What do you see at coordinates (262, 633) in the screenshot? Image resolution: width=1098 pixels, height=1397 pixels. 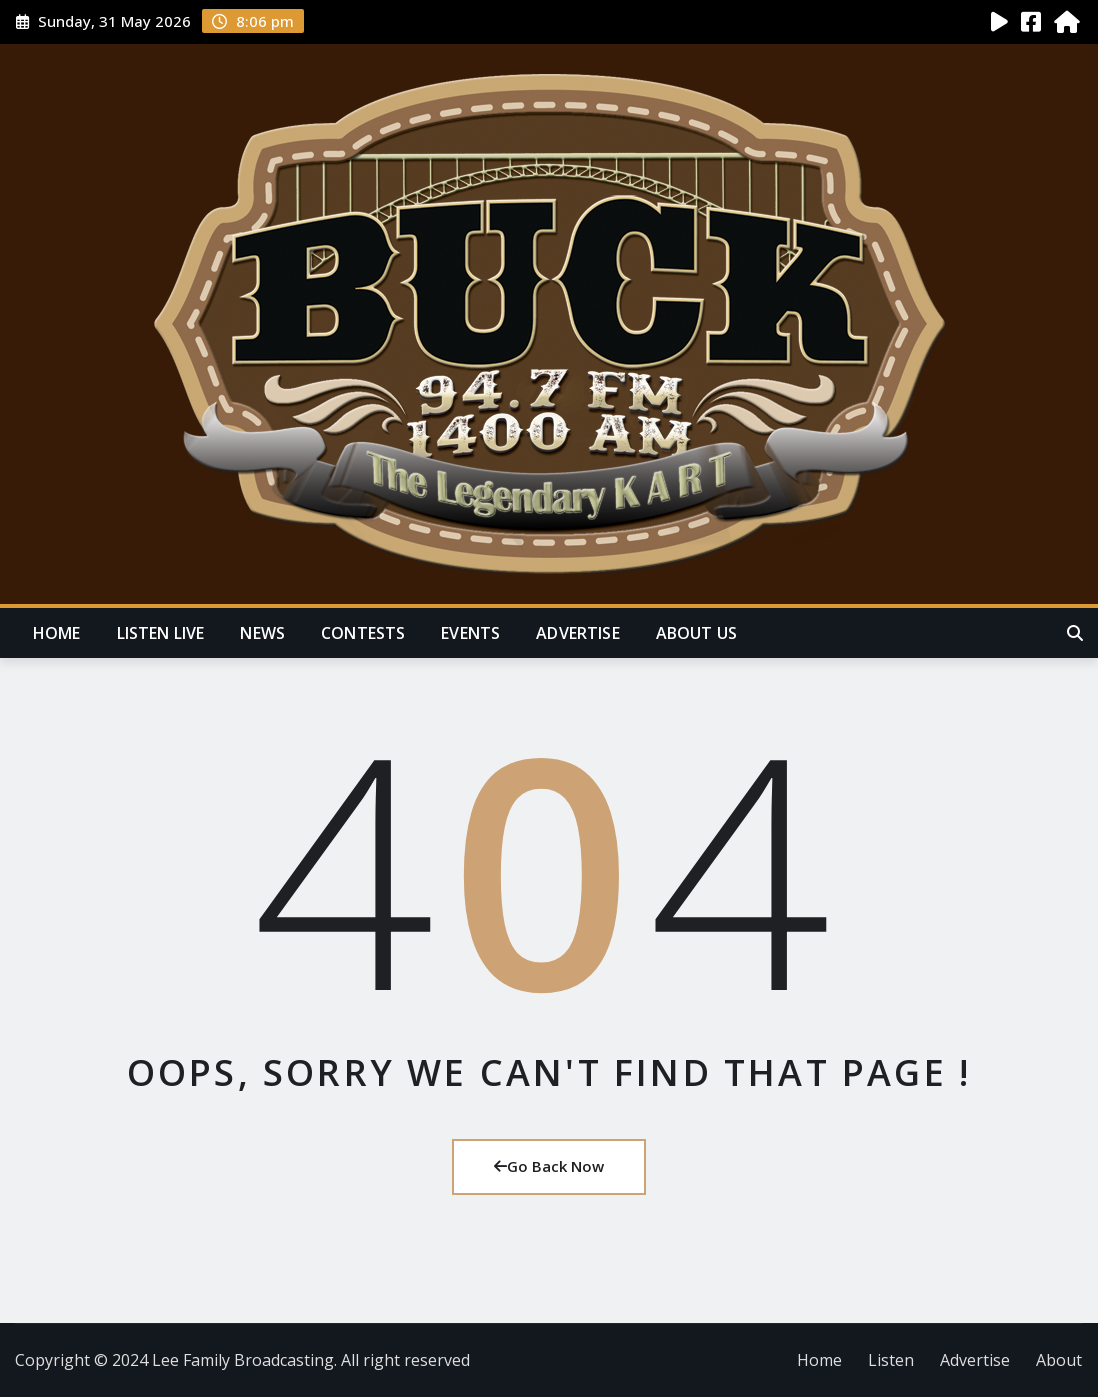 I see `News` at bounding box center [262, 633].